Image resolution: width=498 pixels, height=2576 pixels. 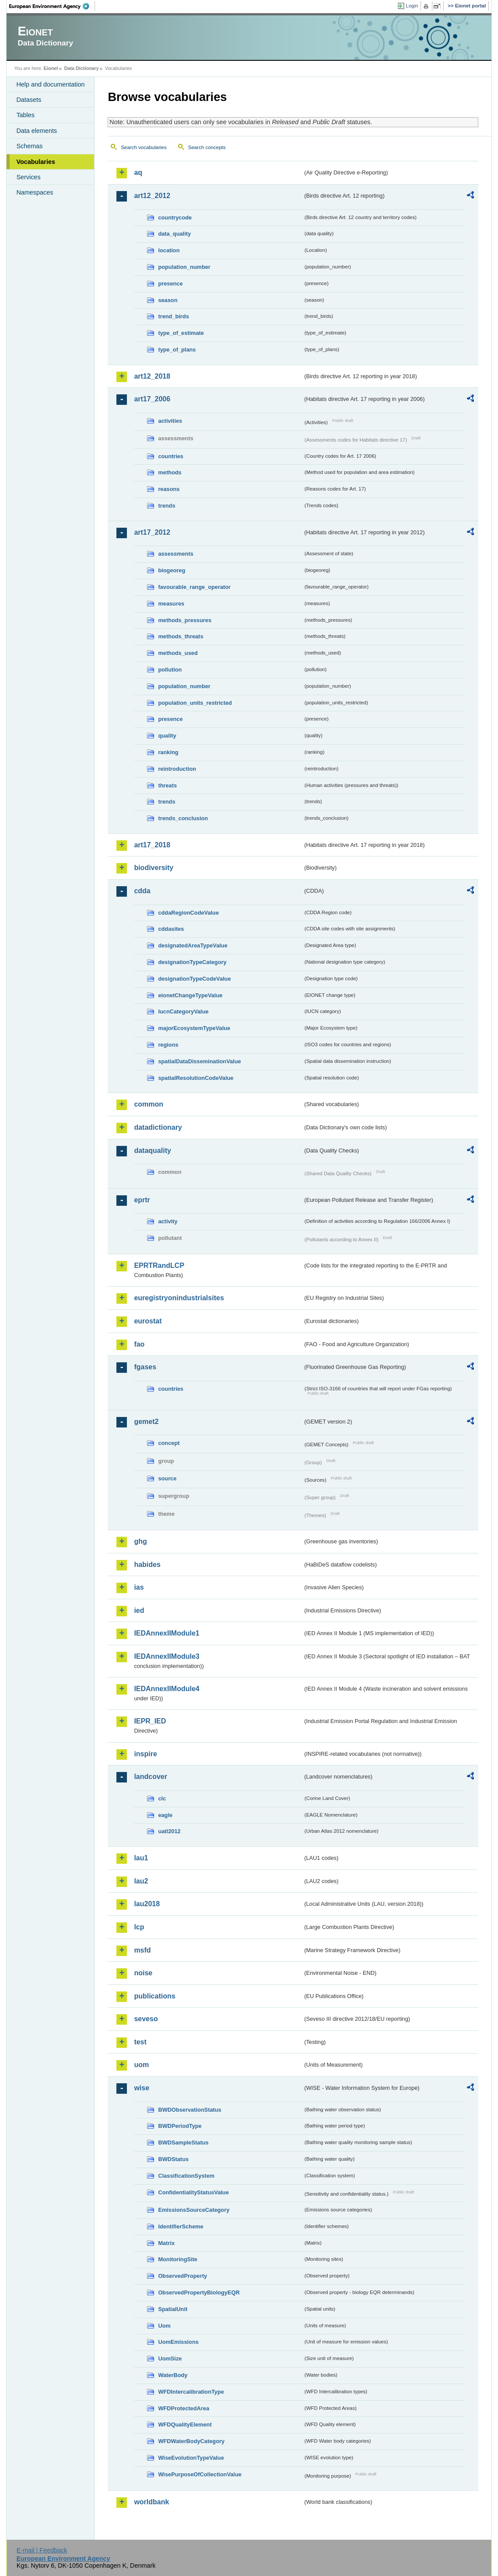 I want to click on ConfidentialityStatusValue, so click(x=193, y=2192).